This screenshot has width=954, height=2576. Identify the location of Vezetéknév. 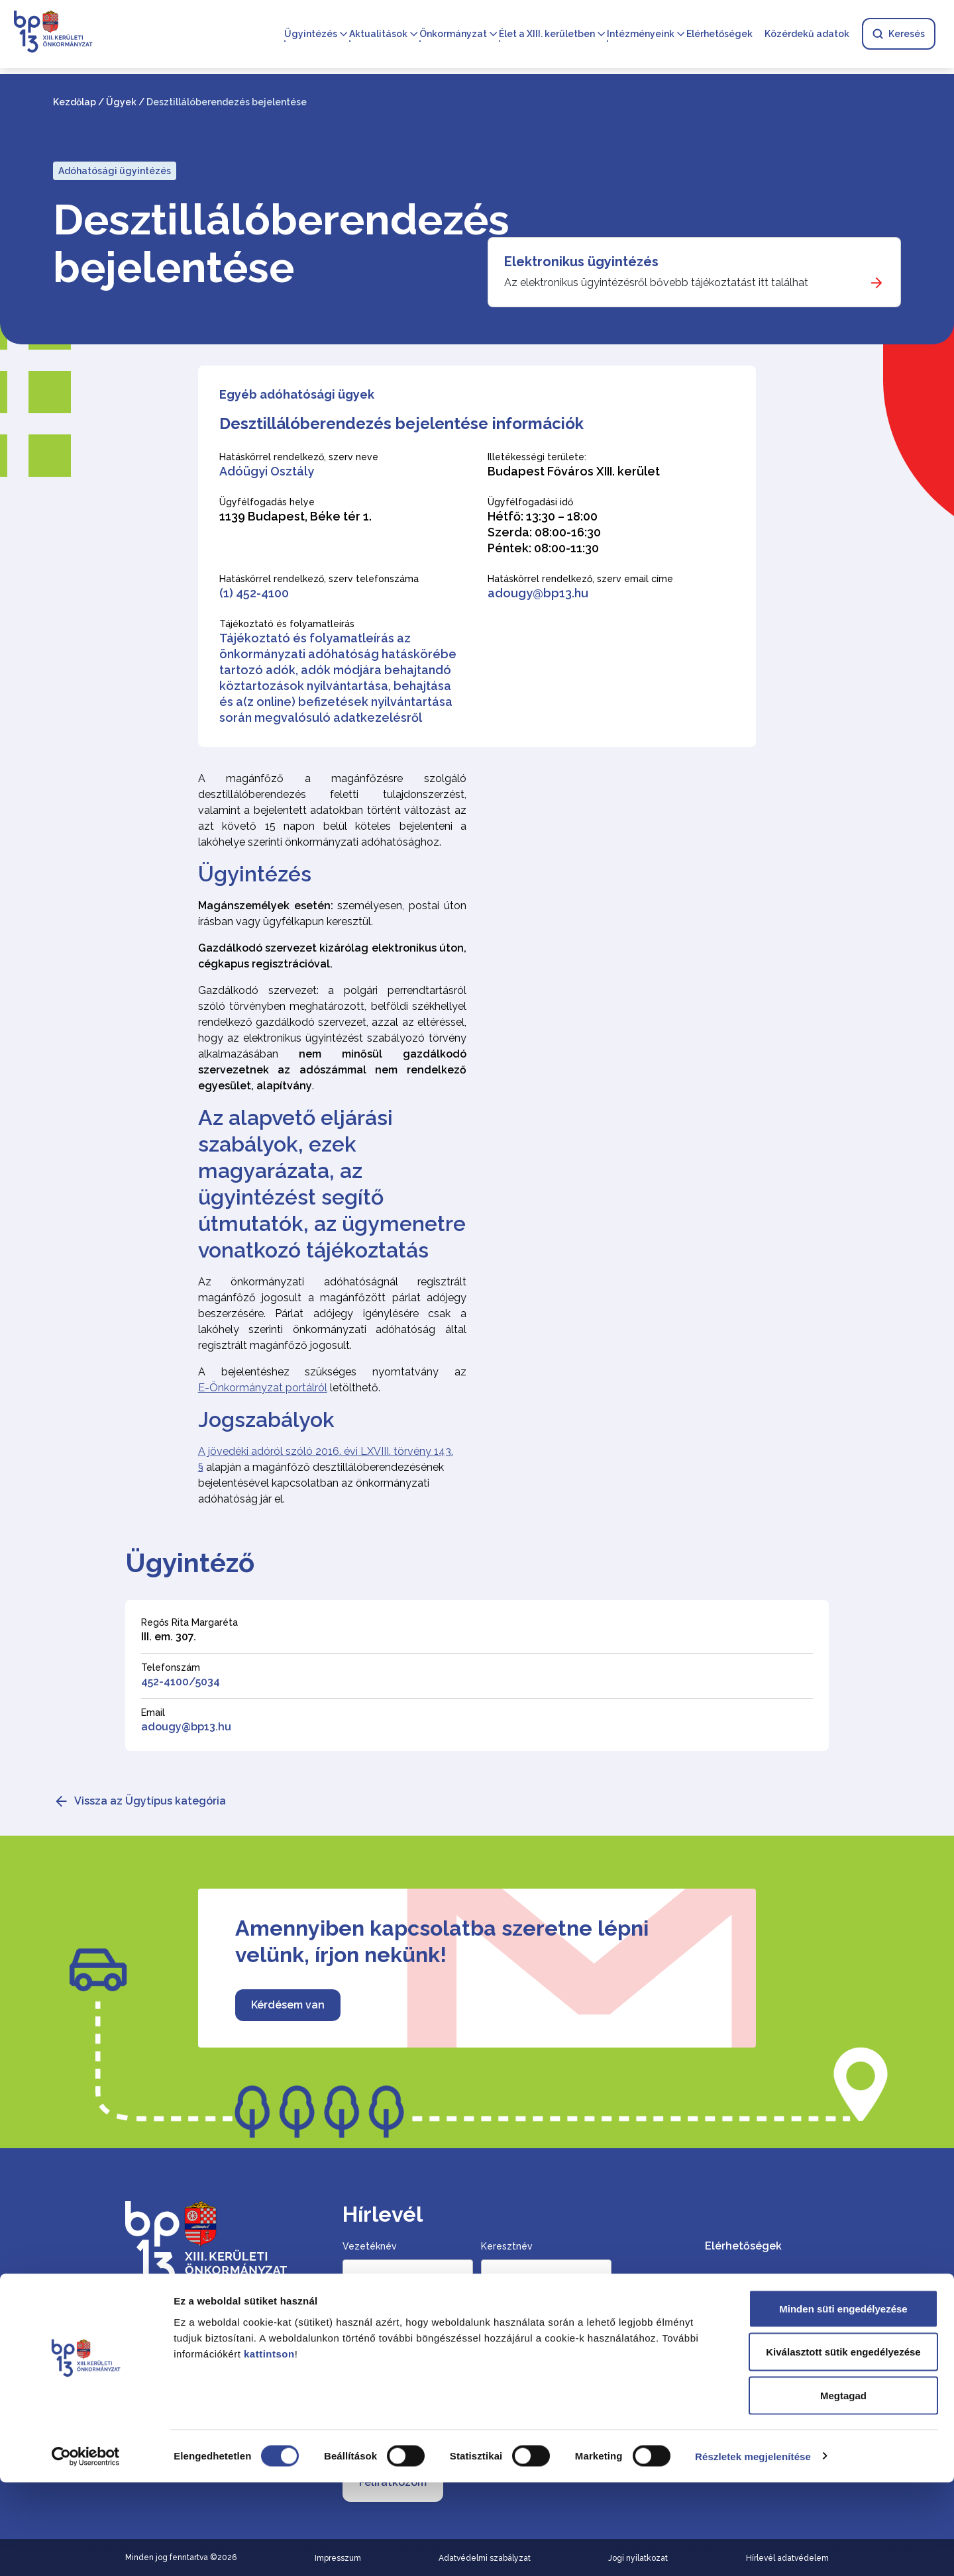
(370, 2246).